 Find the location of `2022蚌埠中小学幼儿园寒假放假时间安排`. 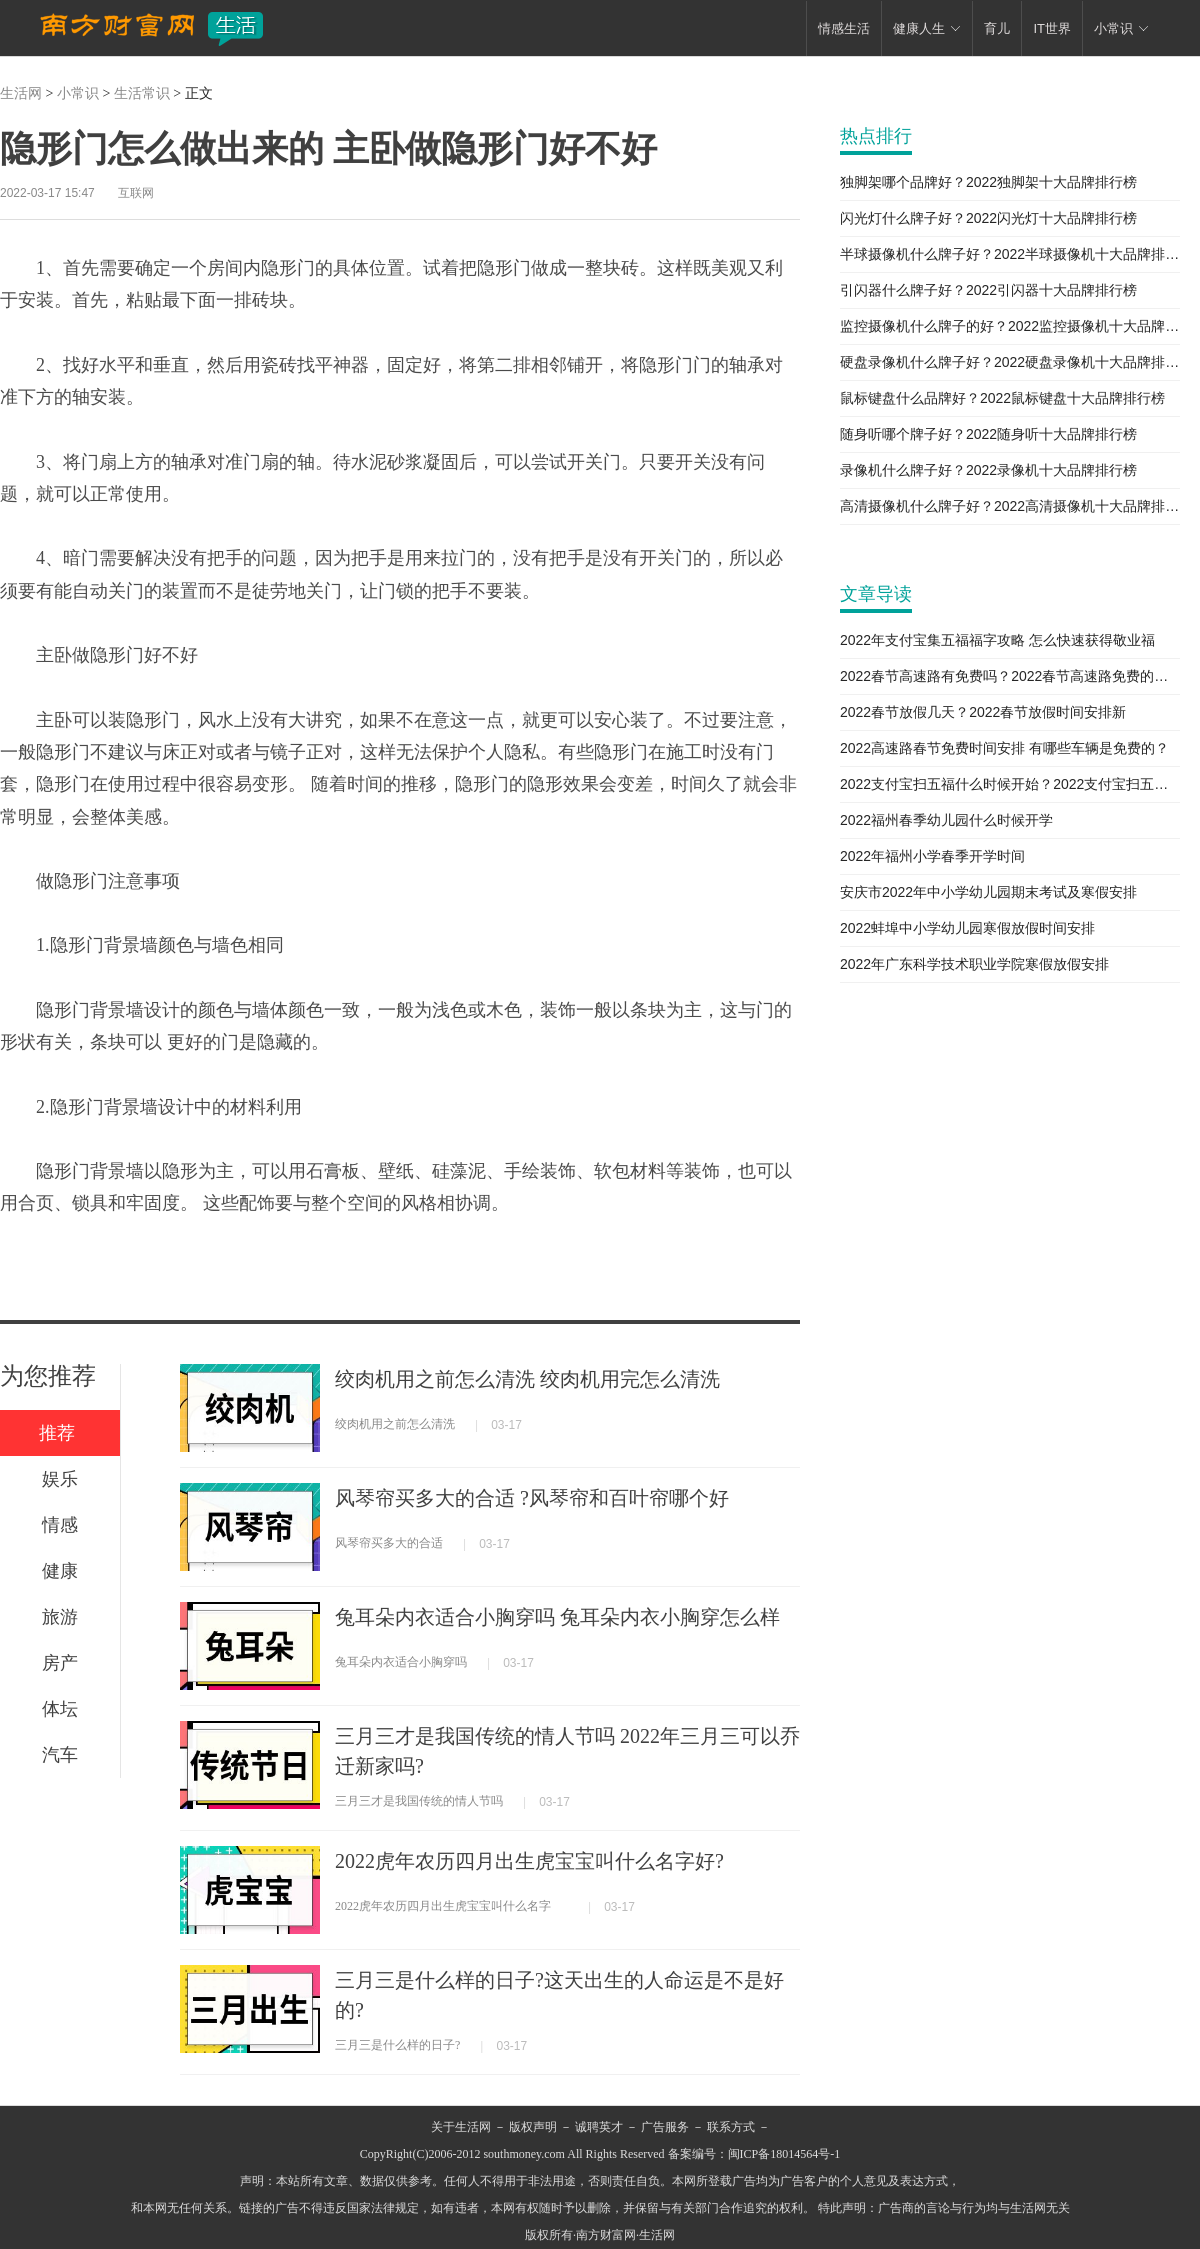

2022蚌埠中小学幼儿园寒假放假时间安排 is located at coordinates (967, 928).